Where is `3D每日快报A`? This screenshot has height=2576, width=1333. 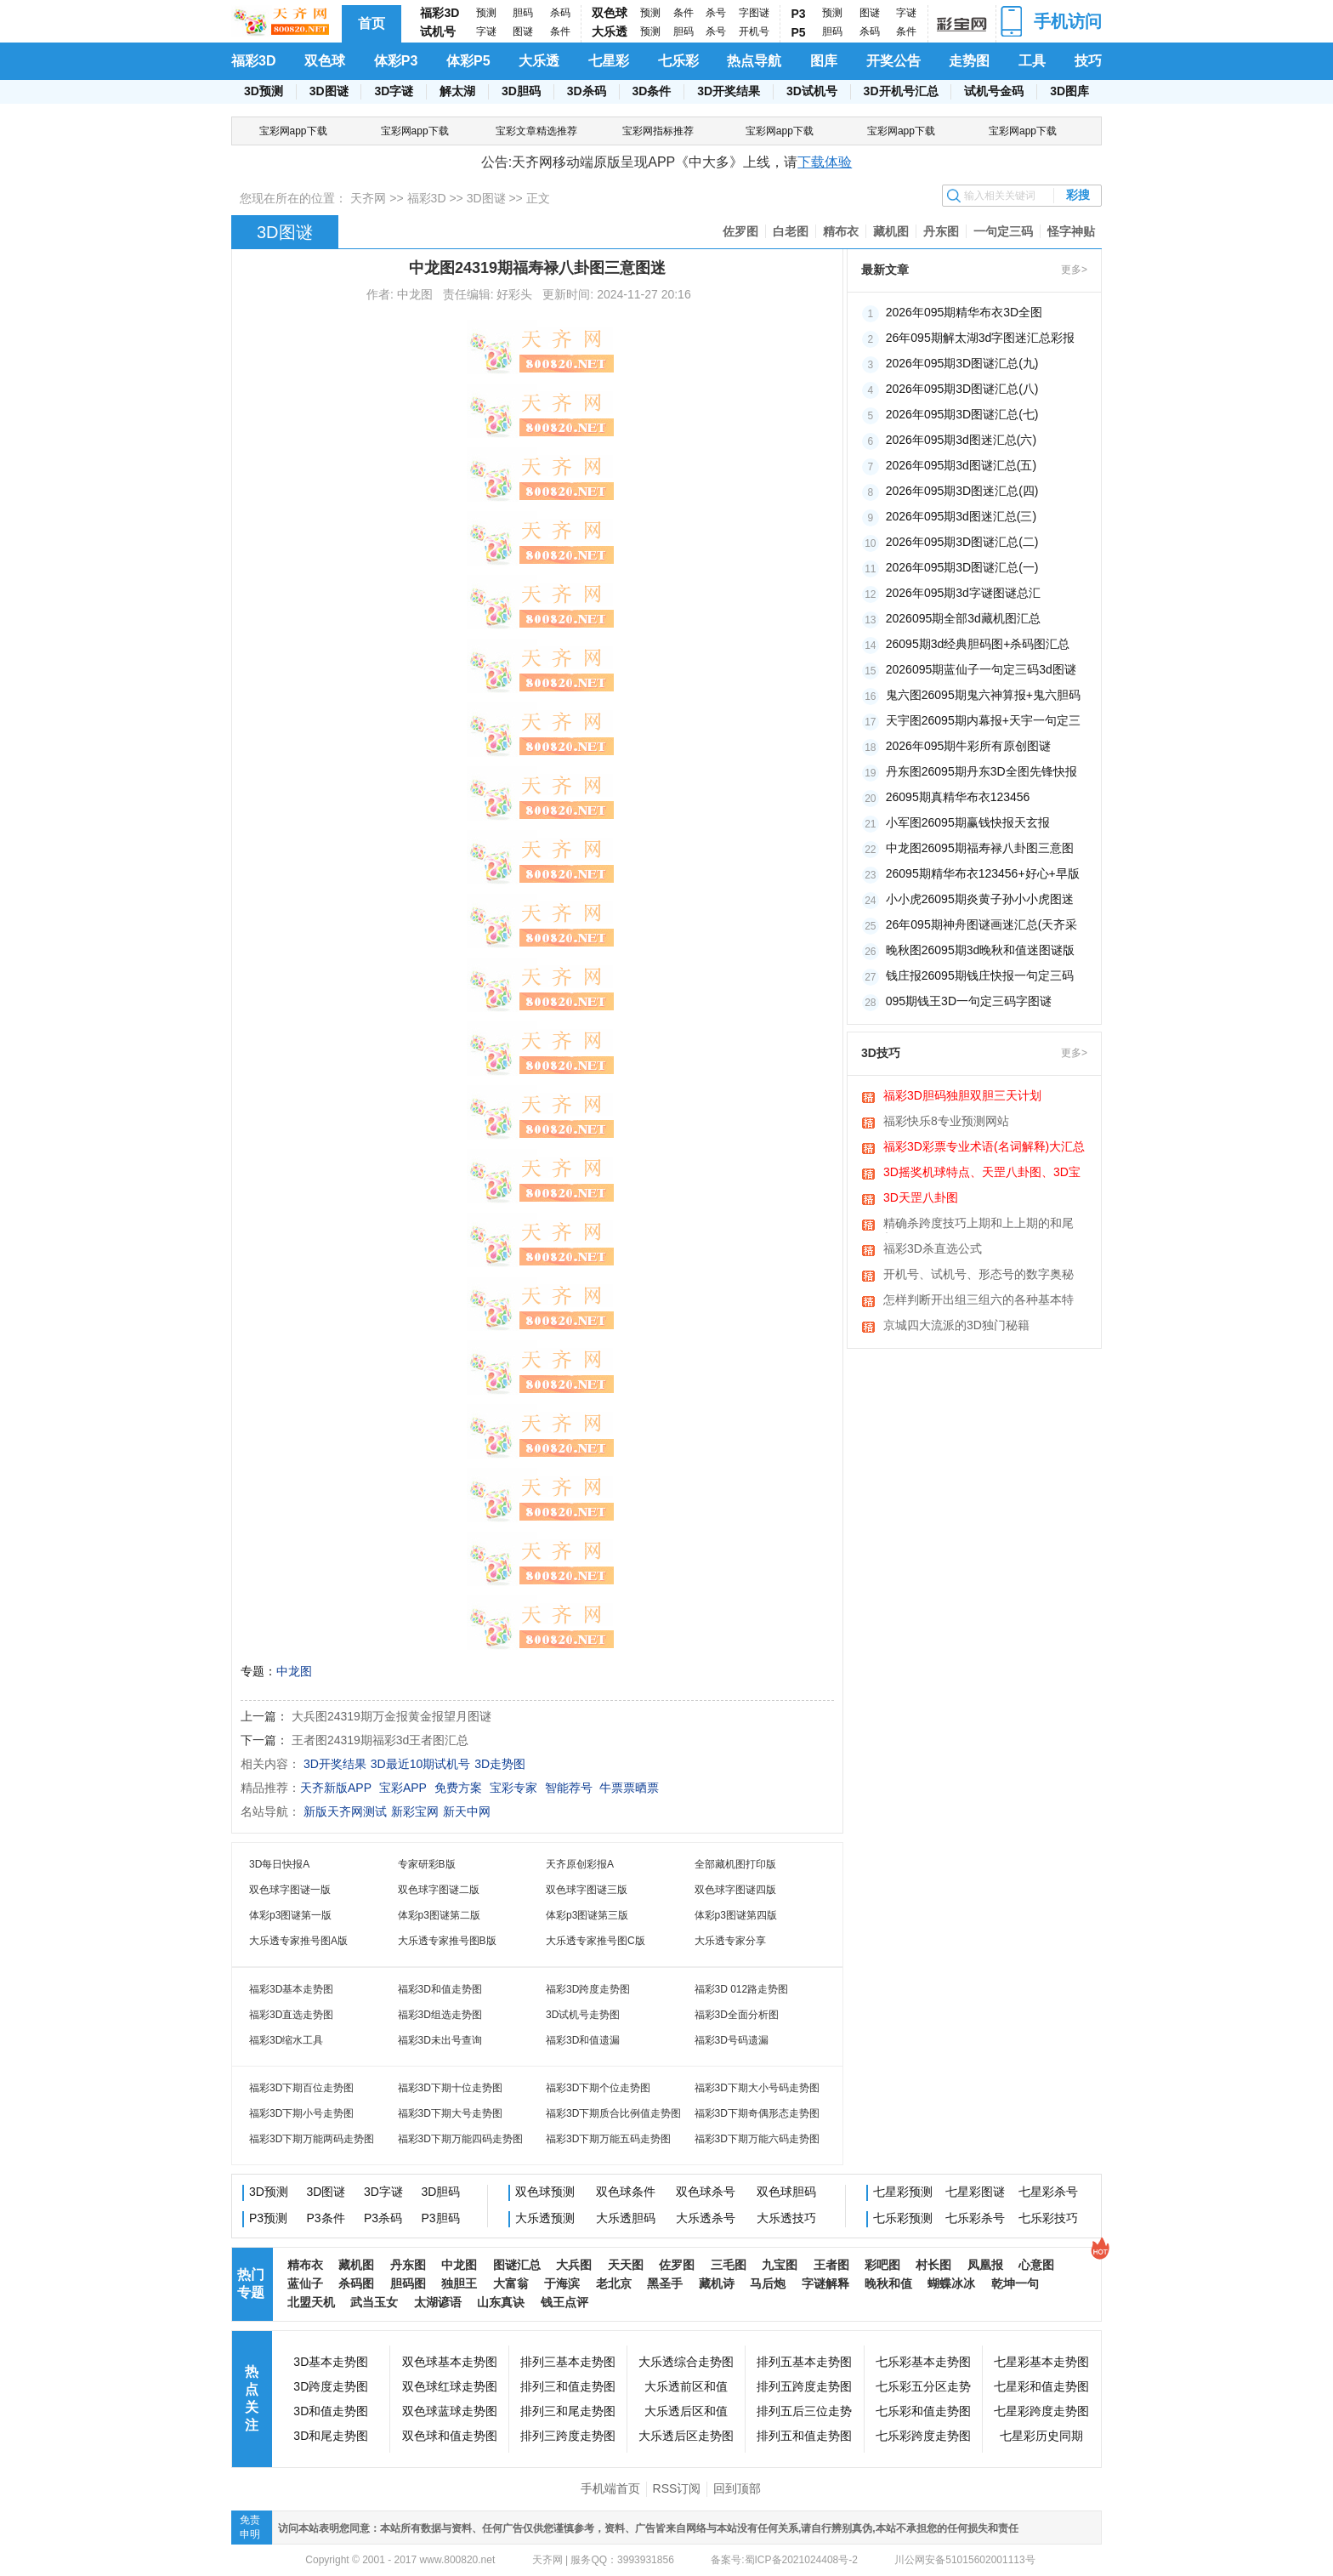
3D每日快报A is located at coordinates (279, 1864).